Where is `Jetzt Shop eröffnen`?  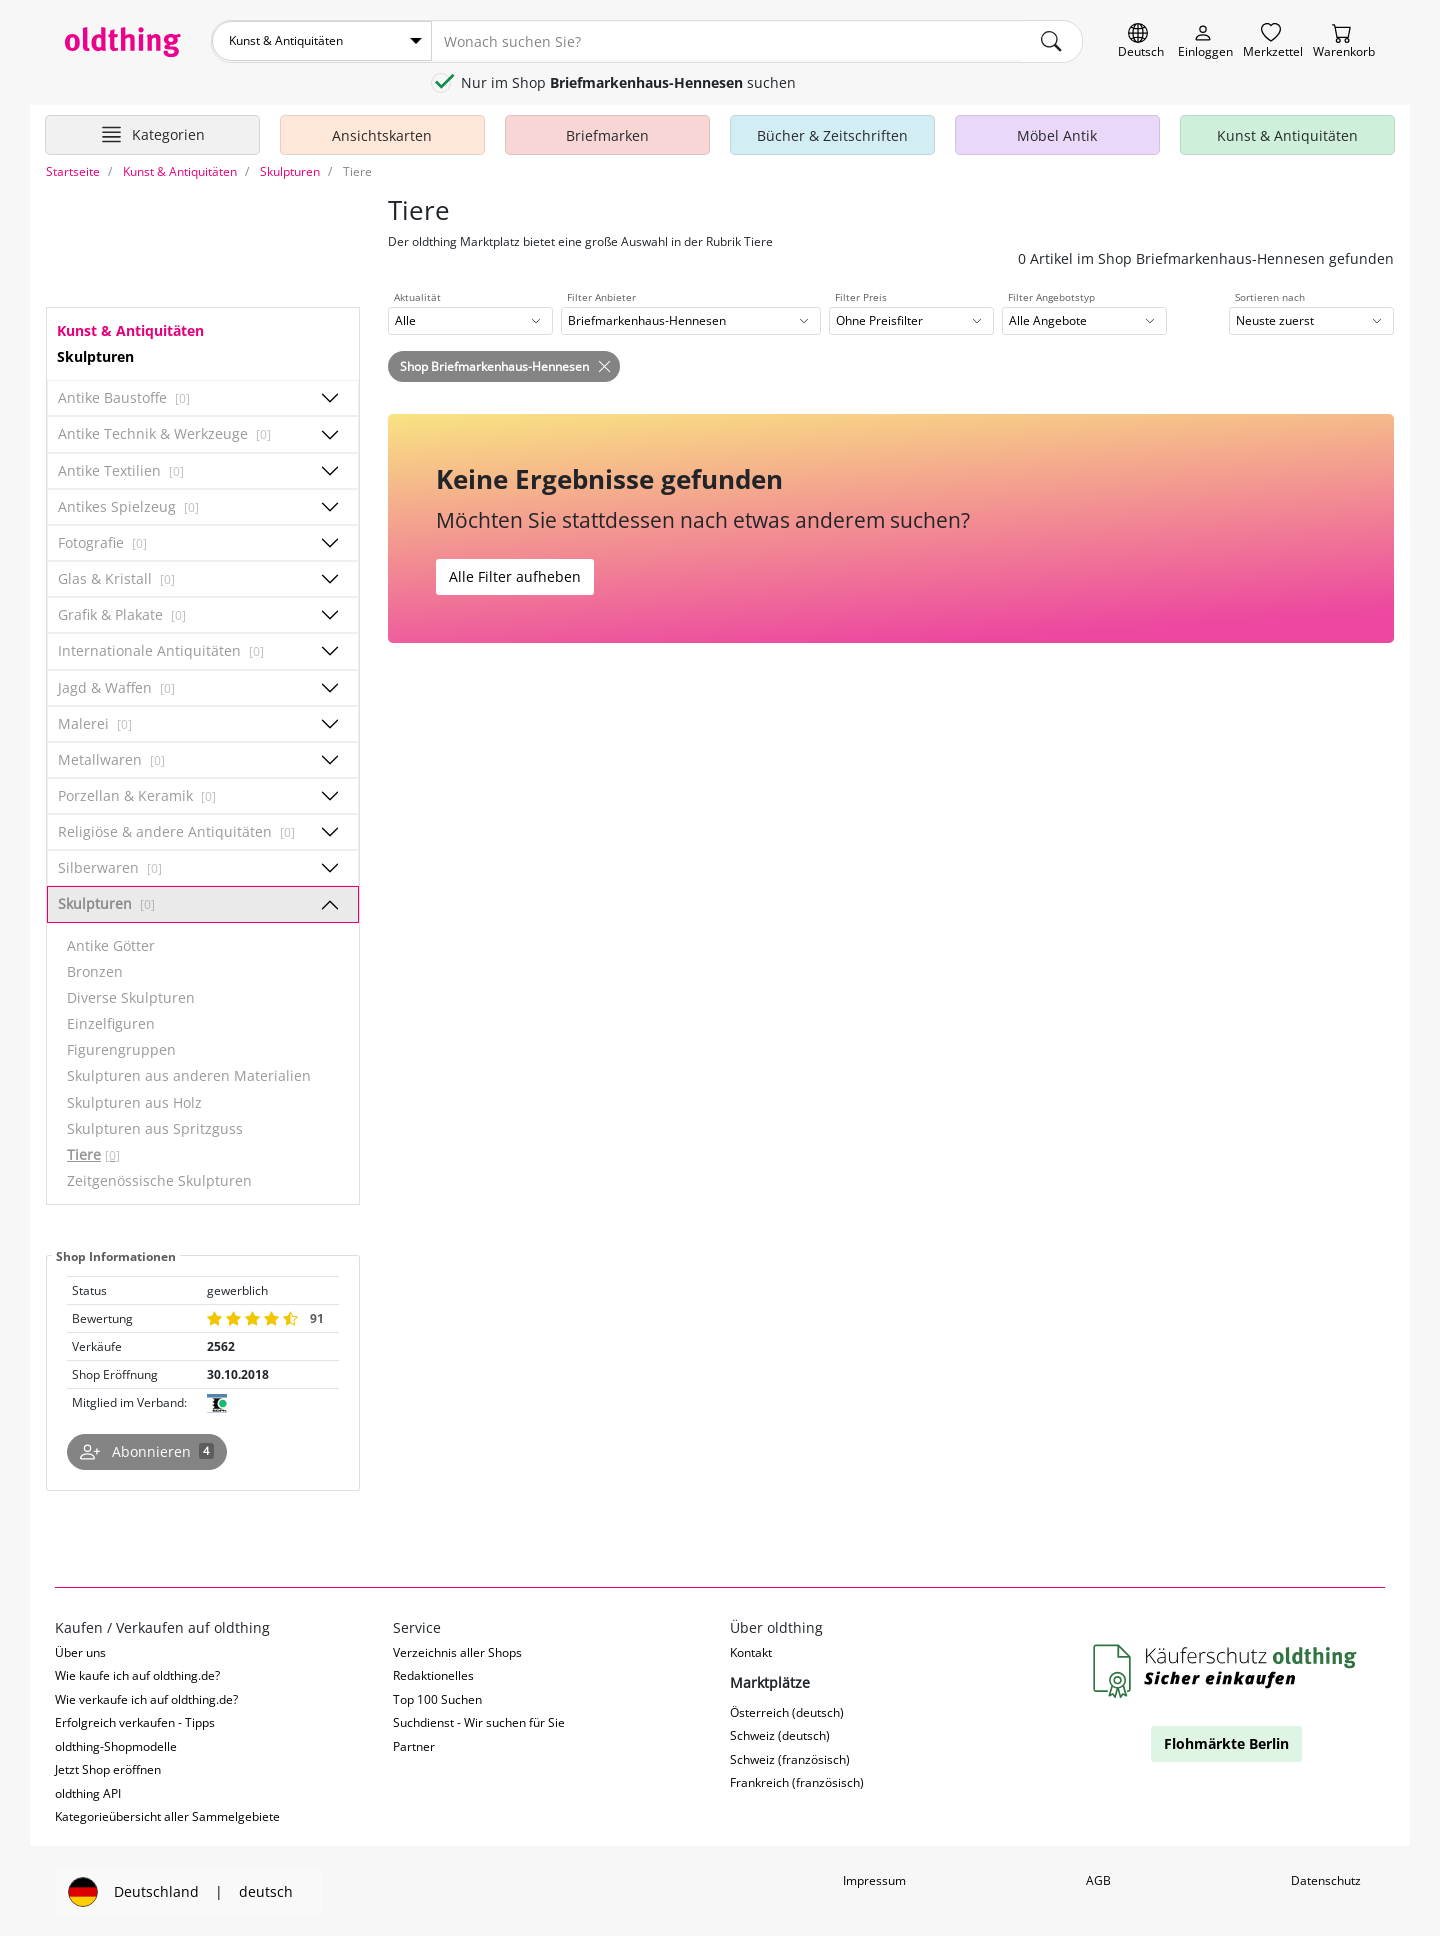 Jetzt Shop eröffnen is located at coordinates (108, 1768).